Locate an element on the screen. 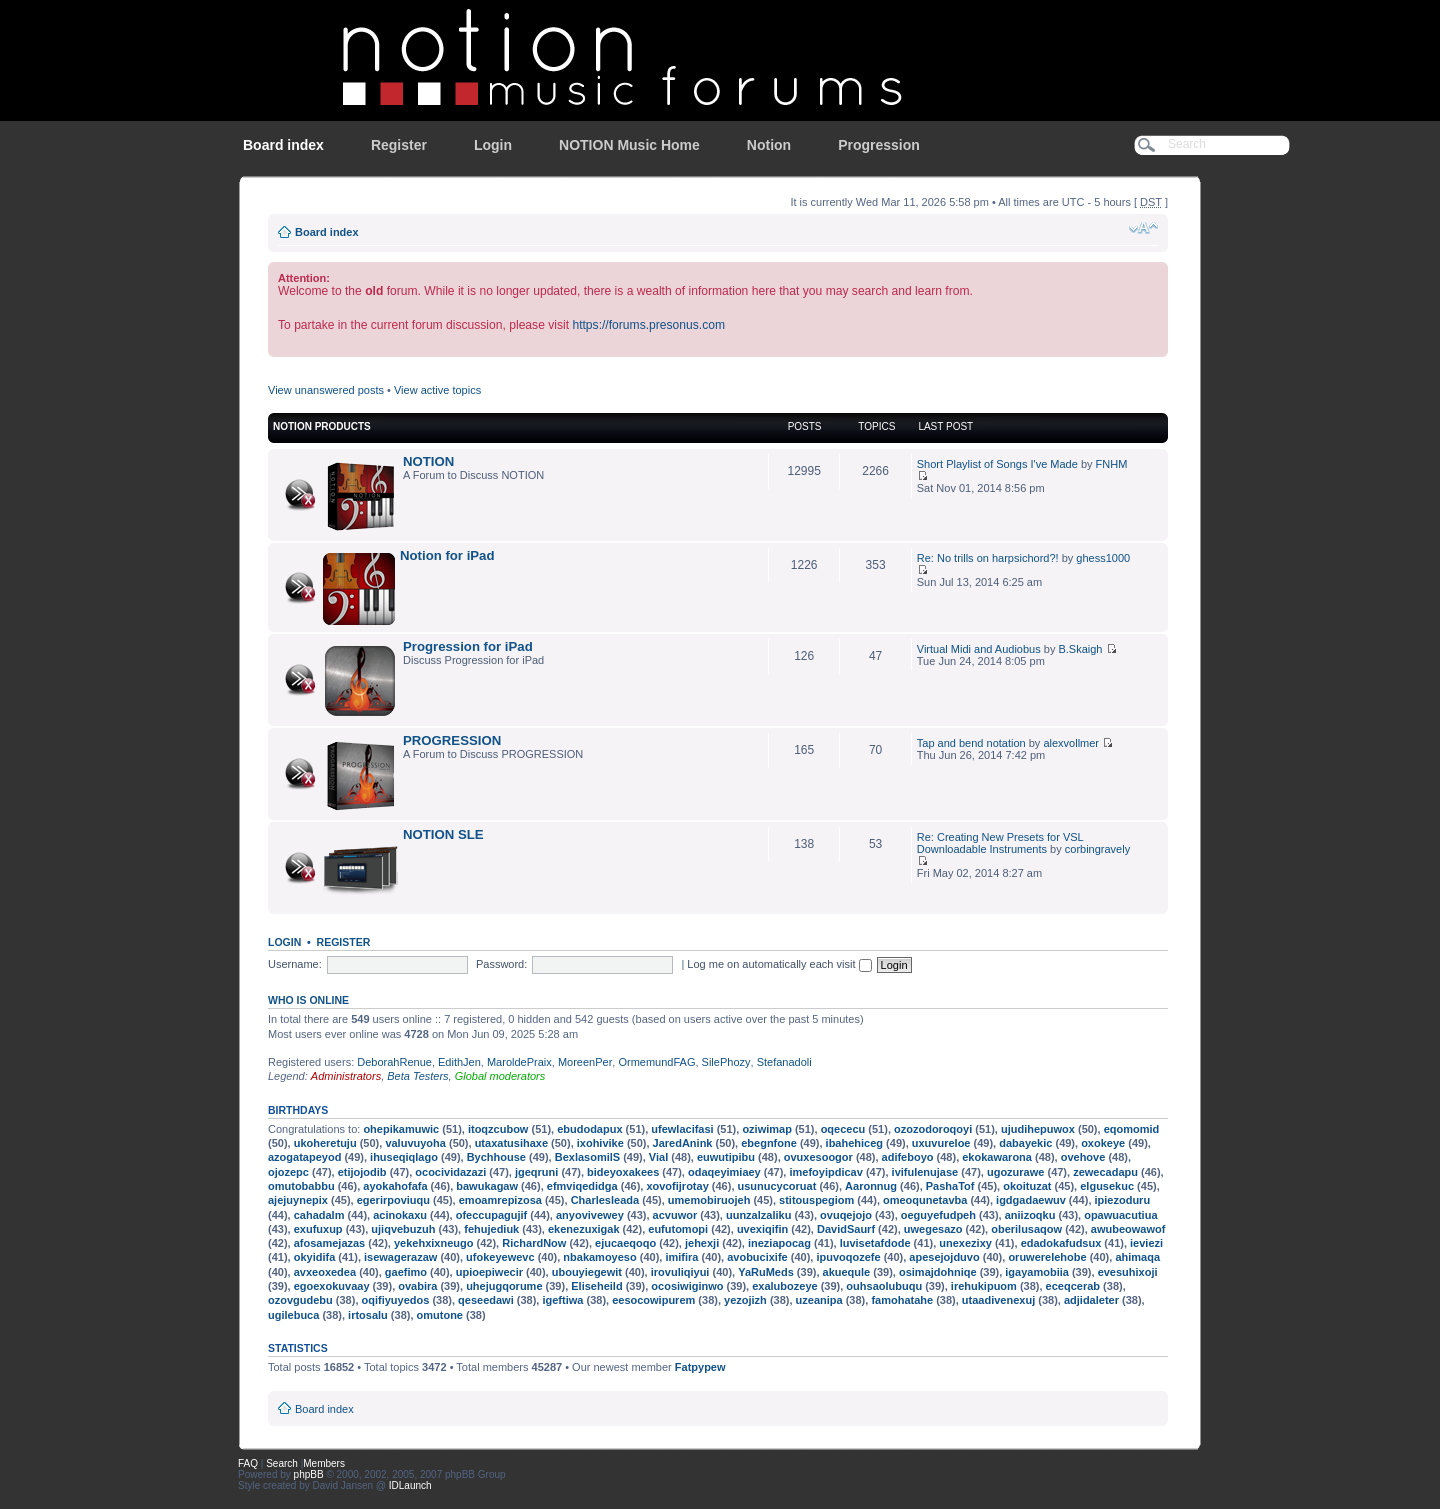  ufewlacifasi is located at coordinates (682, 1129).